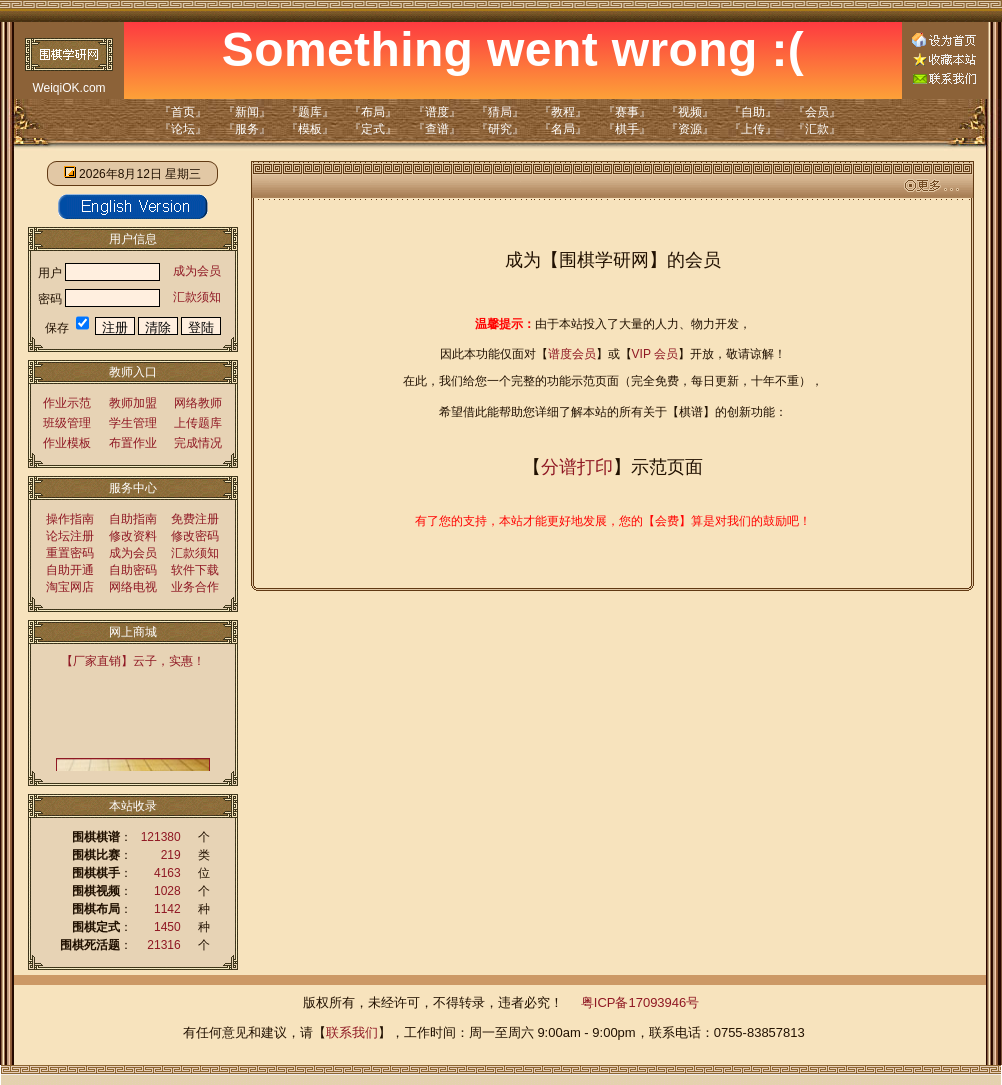  Describe the element at coordinates (198, 443) in the screenshot. I see `完成情况` at that location.